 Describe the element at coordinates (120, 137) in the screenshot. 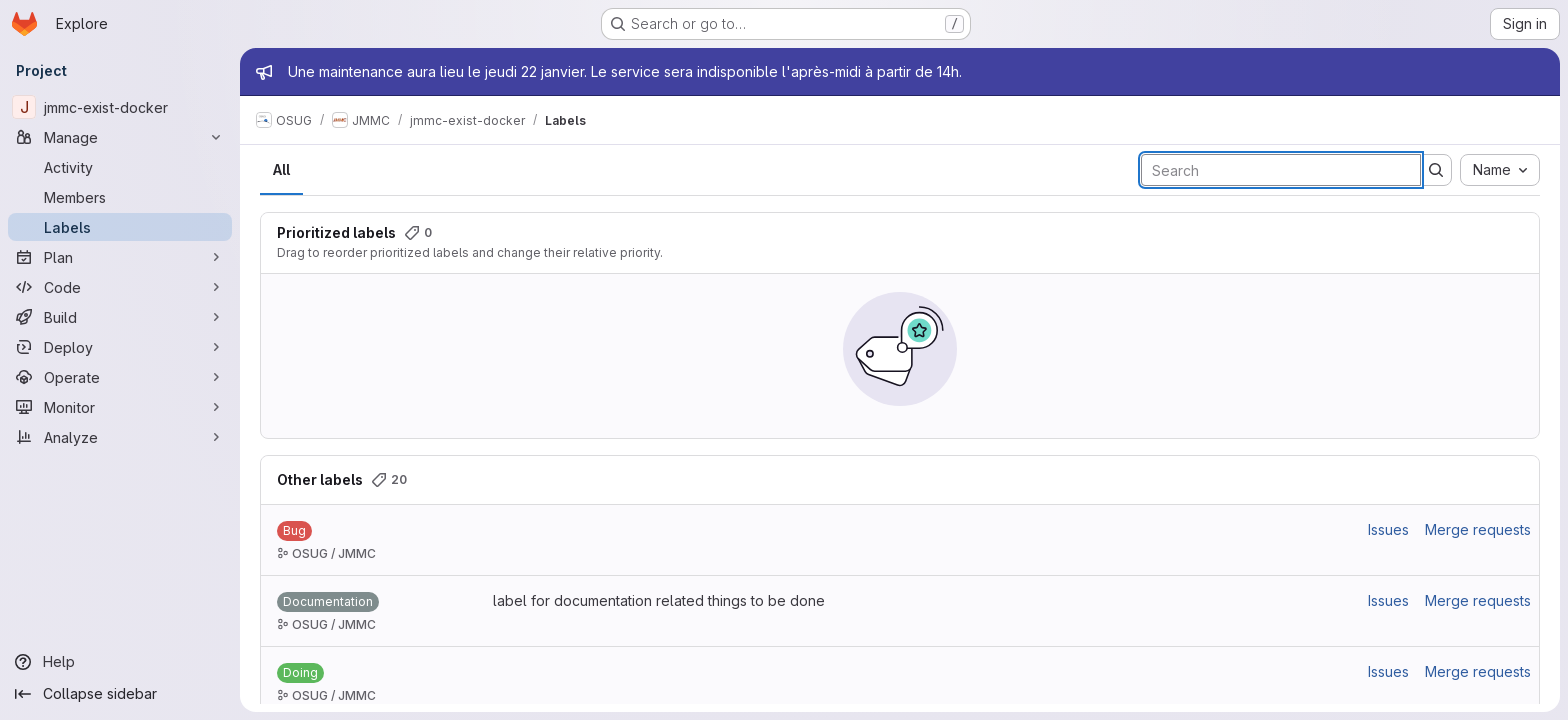

I see `[Manage]` at that location.